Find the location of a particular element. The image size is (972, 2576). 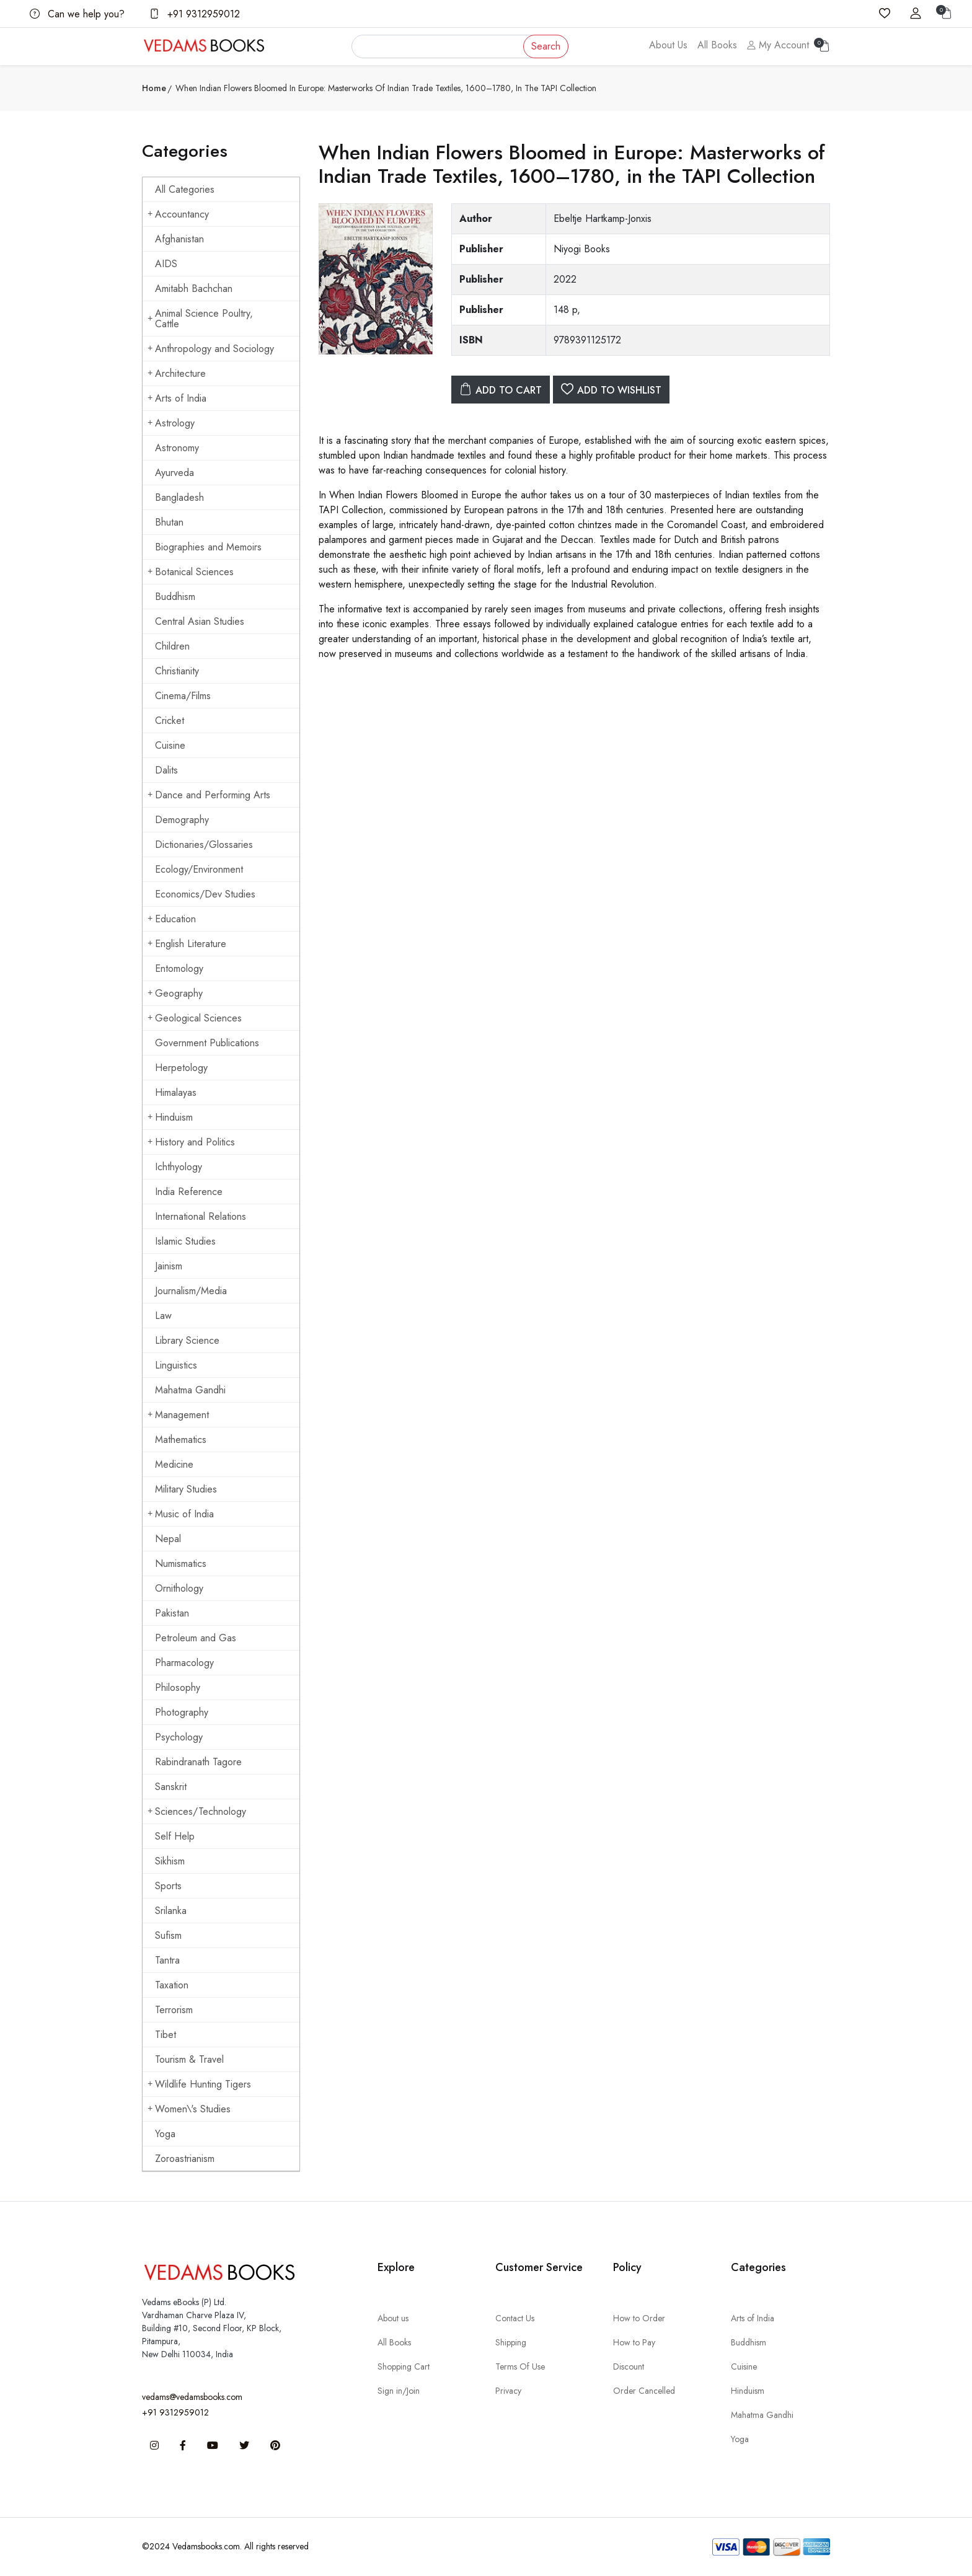

Astronomy is located at coordinates (177, 448).